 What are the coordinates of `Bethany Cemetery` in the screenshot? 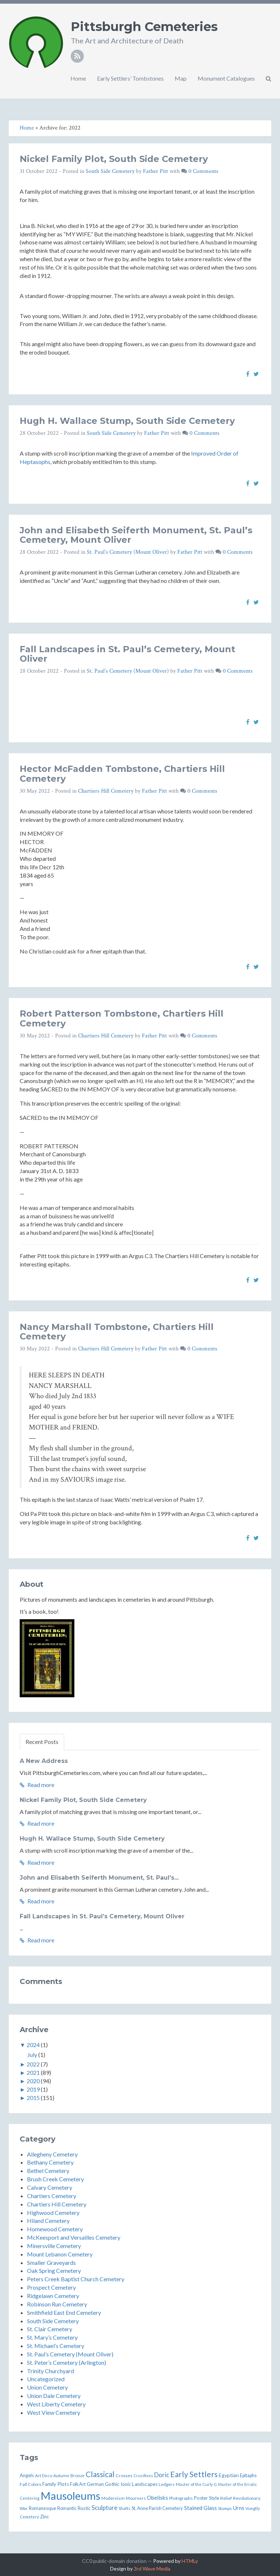 It's located at (50, 2162).